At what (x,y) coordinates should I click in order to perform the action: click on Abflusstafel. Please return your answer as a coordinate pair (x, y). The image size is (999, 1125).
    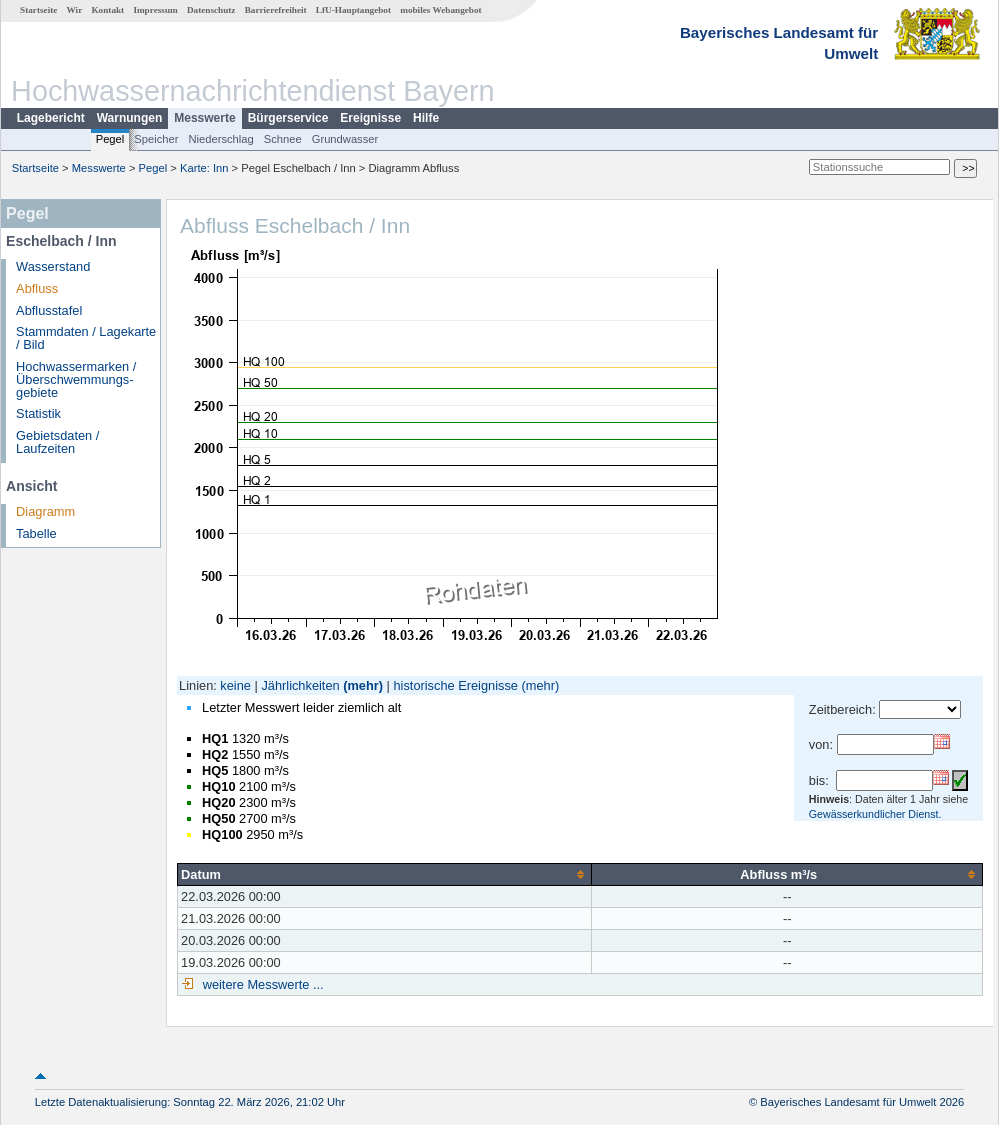
    Looking at the image, I should click on (49, 310).